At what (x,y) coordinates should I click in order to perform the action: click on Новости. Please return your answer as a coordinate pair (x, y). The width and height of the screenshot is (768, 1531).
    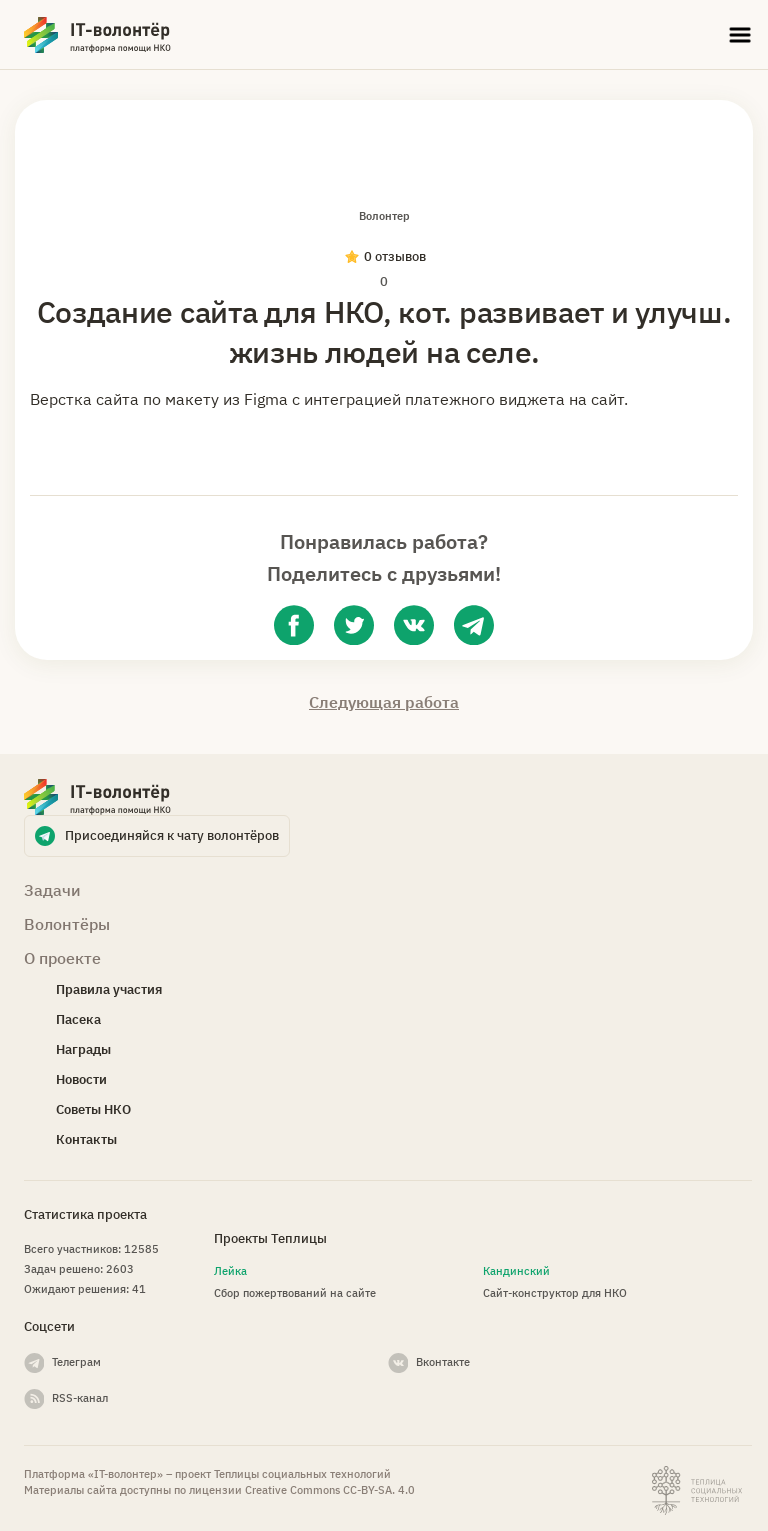
    Looking at the image, I should click on (81, 1079).